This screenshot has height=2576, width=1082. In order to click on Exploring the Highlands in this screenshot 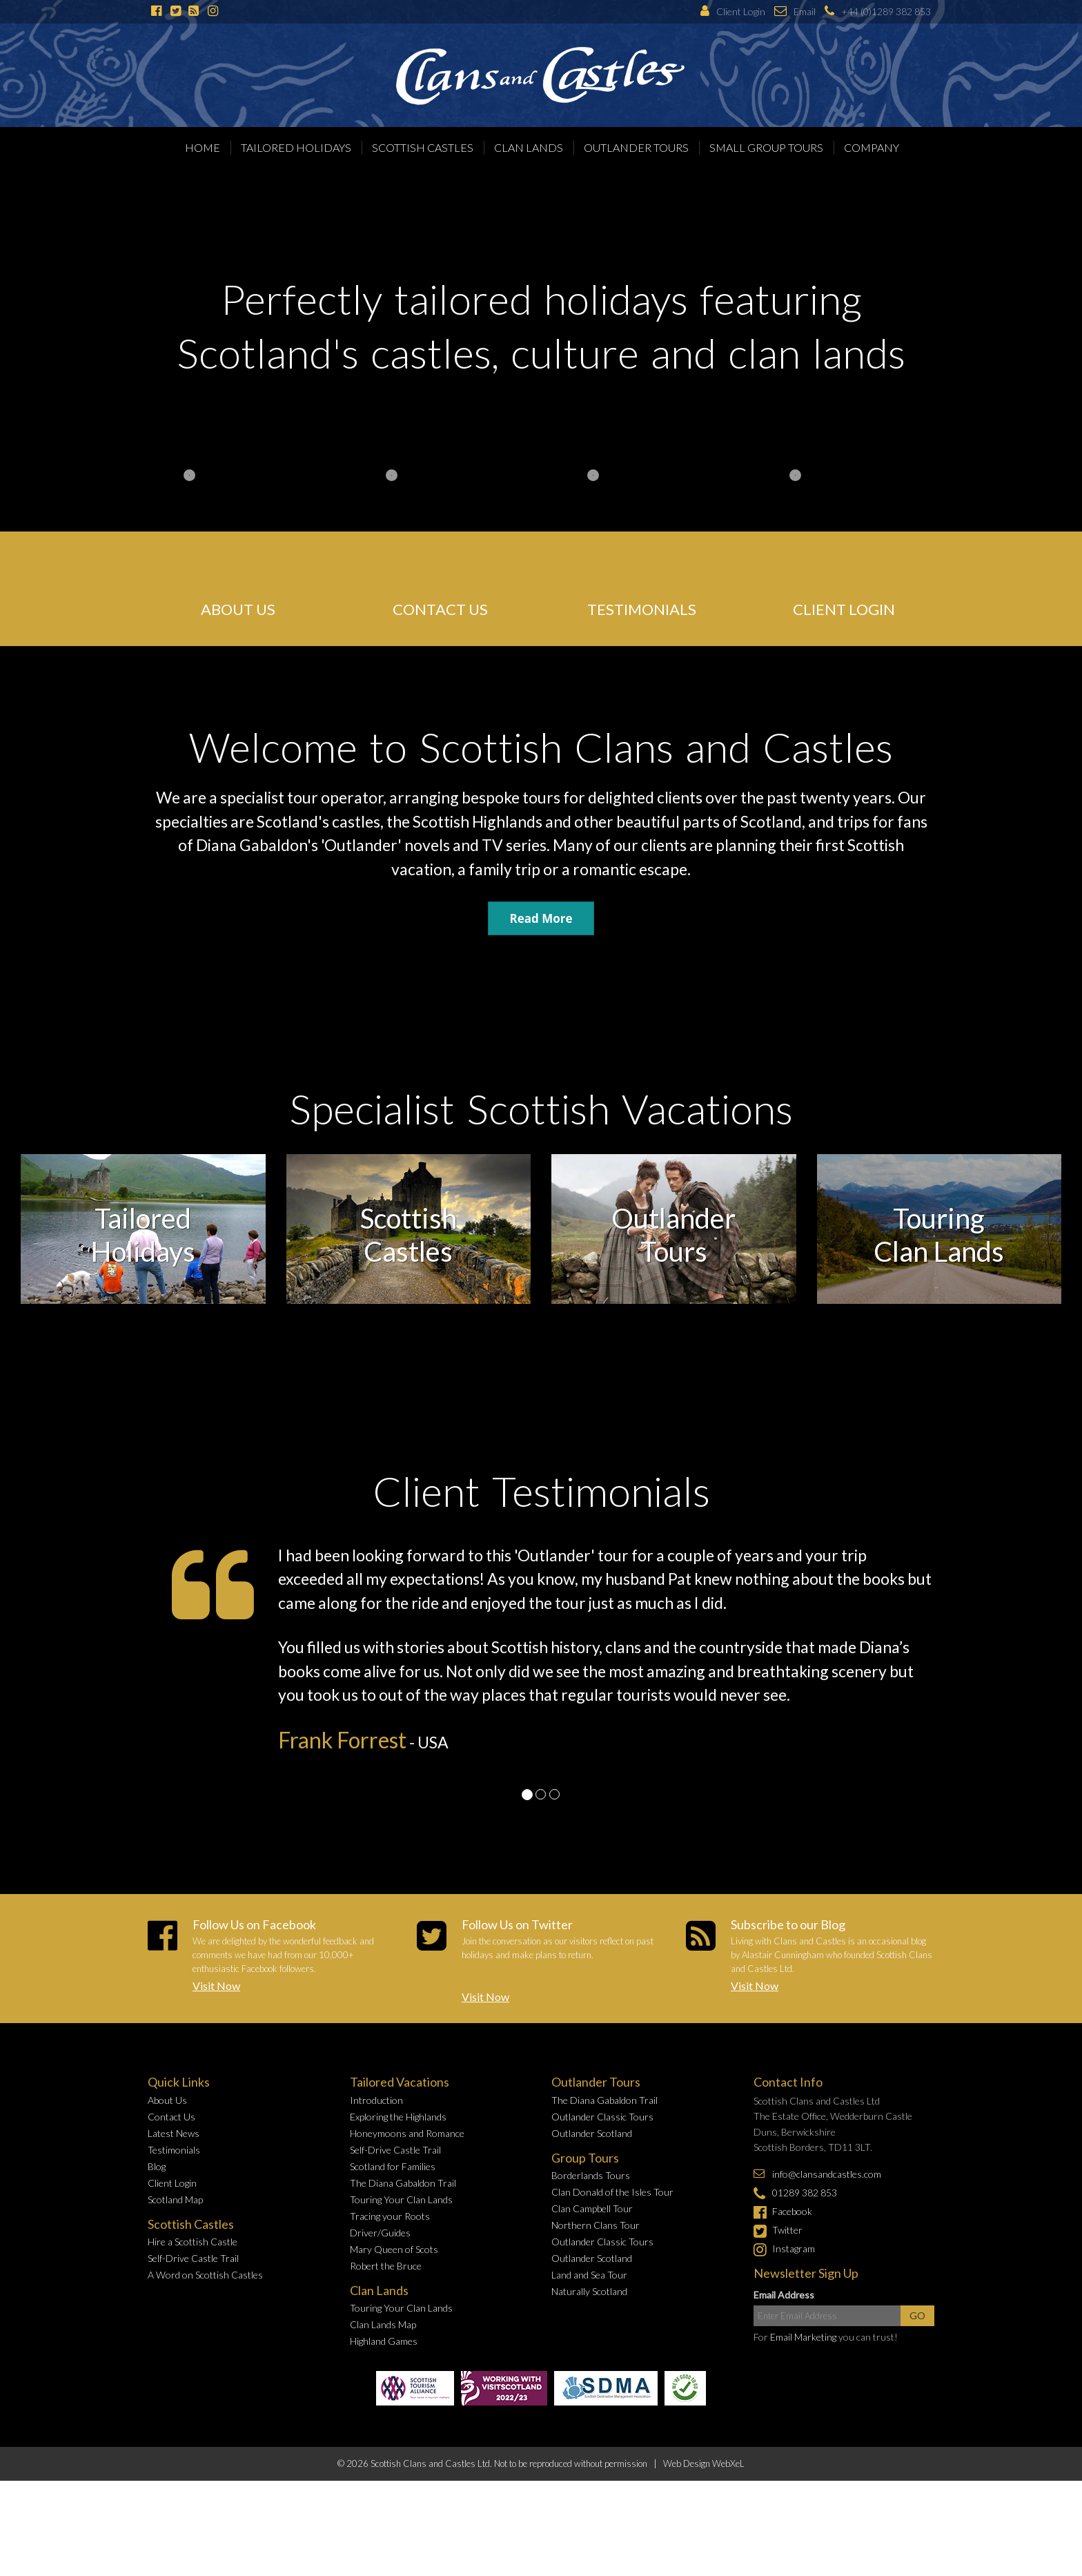, I will do `click(398, 2117)`.